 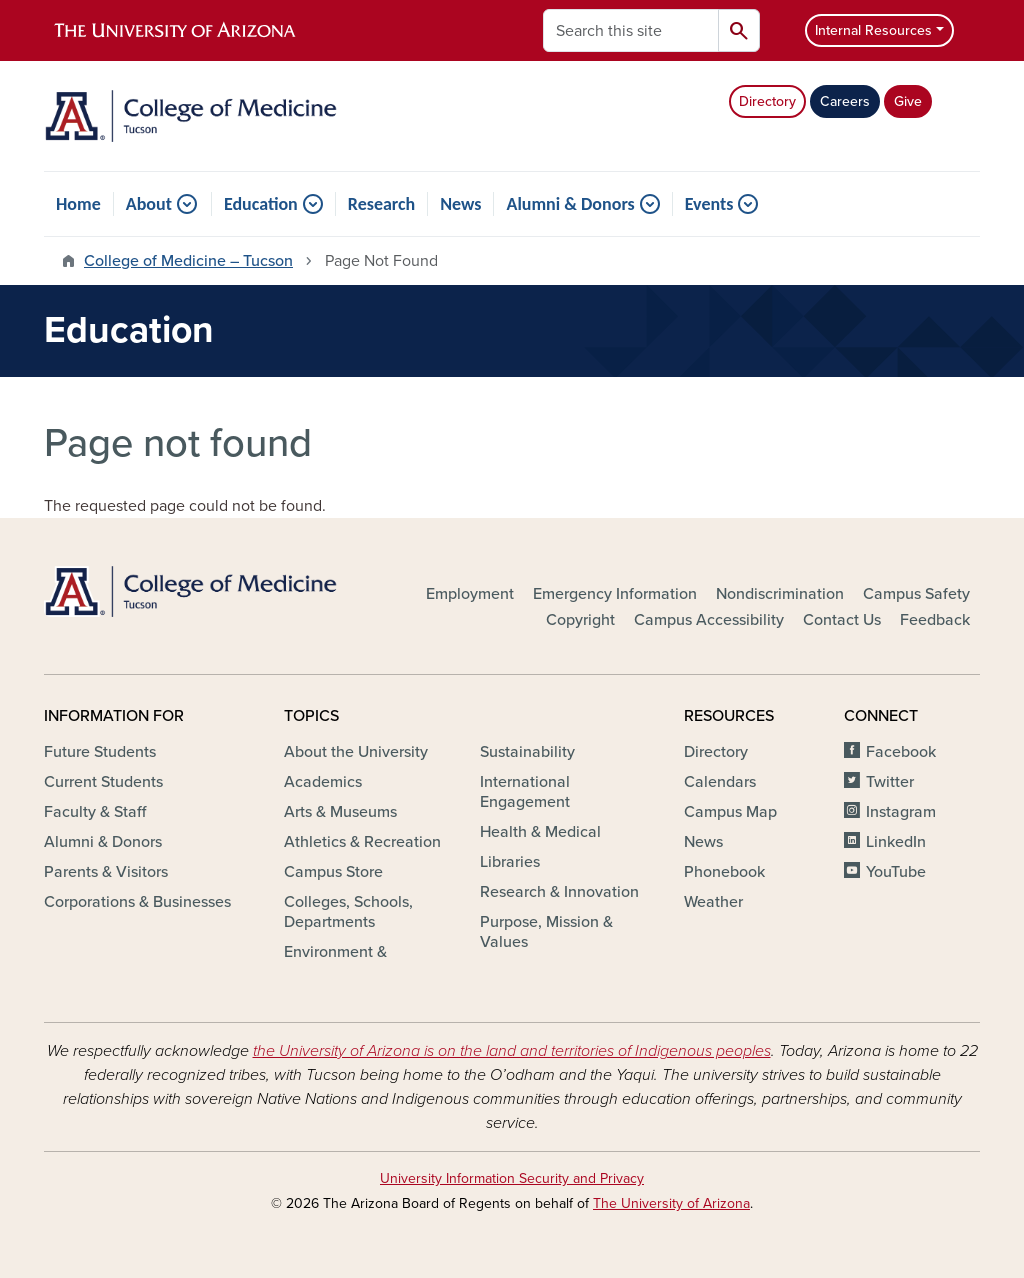 I want to click on Copyright, so click(x=580, y=620).